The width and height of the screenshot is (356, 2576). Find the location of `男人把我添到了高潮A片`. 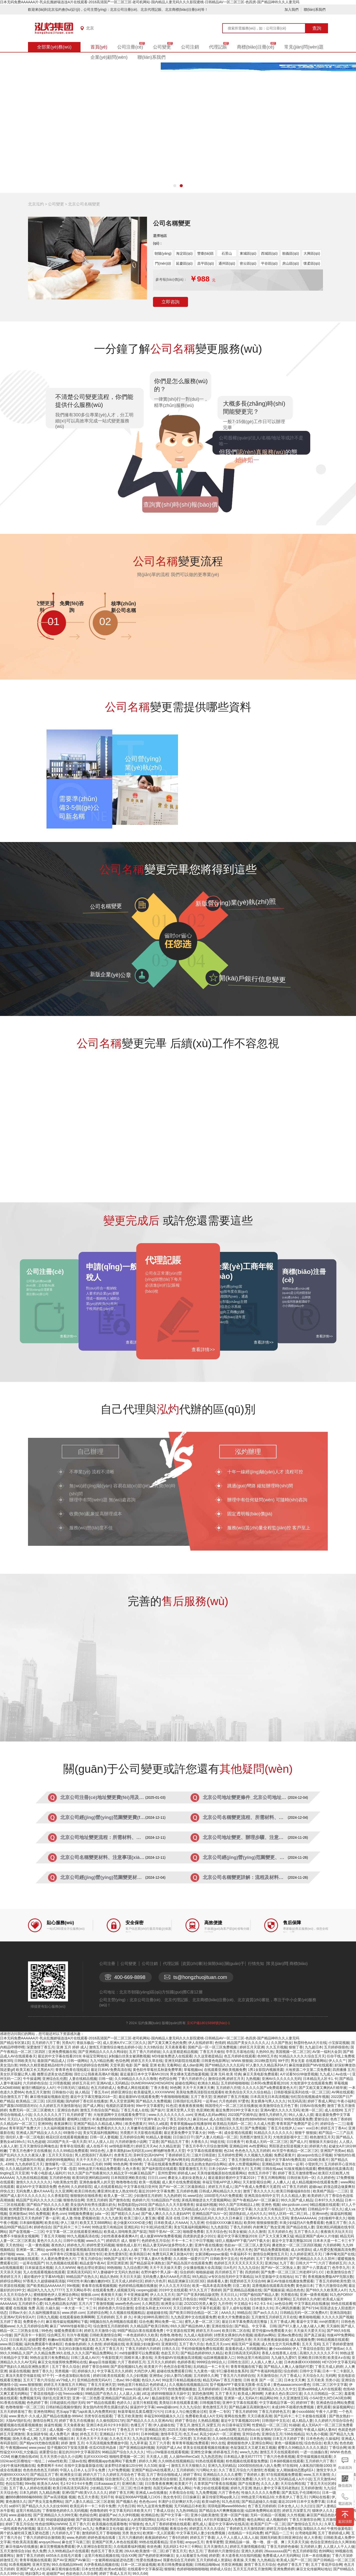

男人把我添到了高潮A片 is located at coordinates (93, 2155).